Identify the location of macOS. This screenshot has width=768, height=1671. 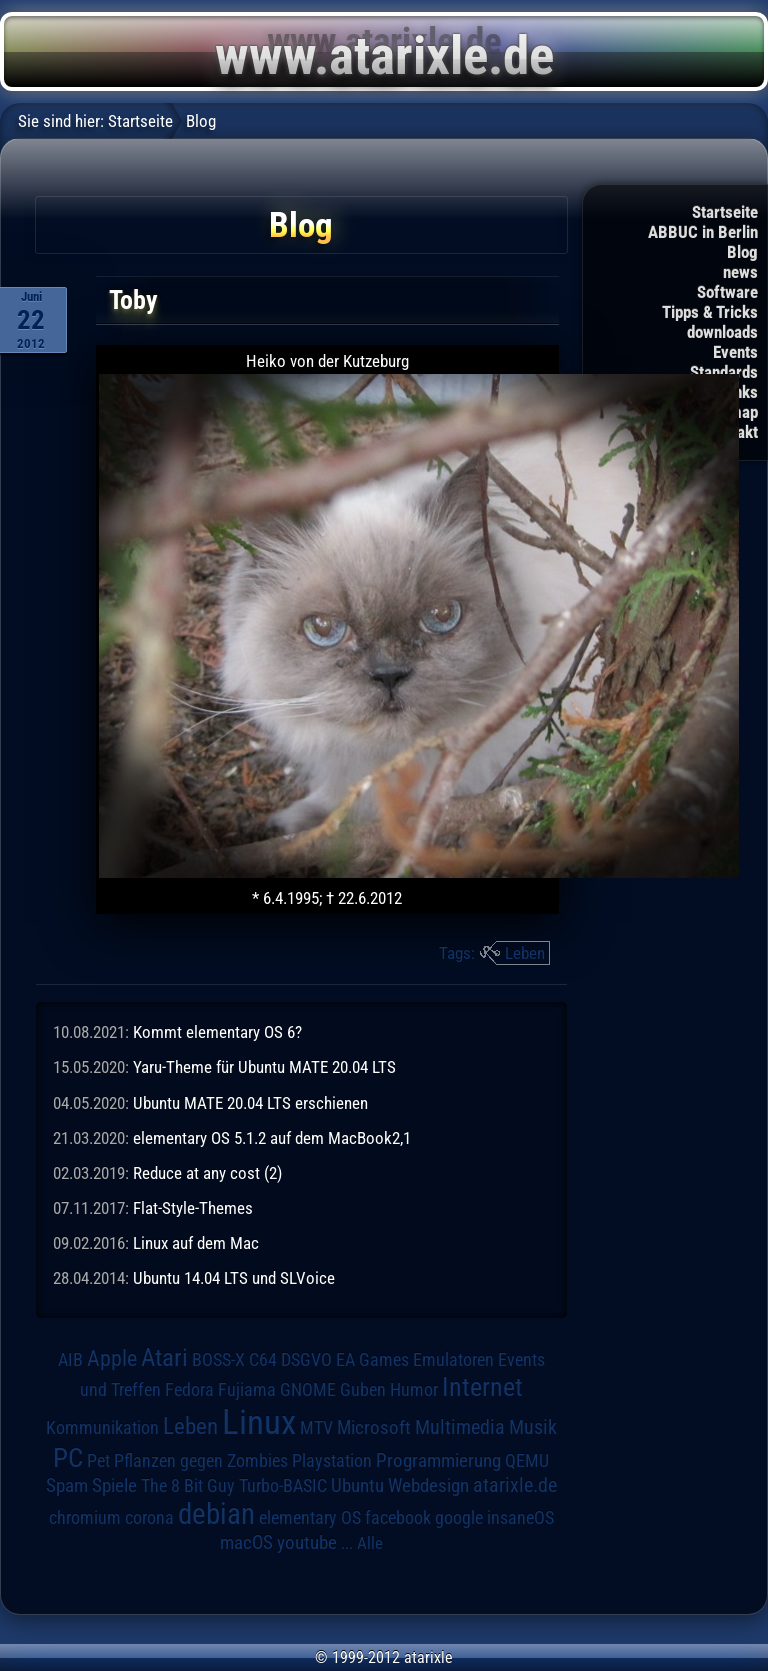
(246, 1543).